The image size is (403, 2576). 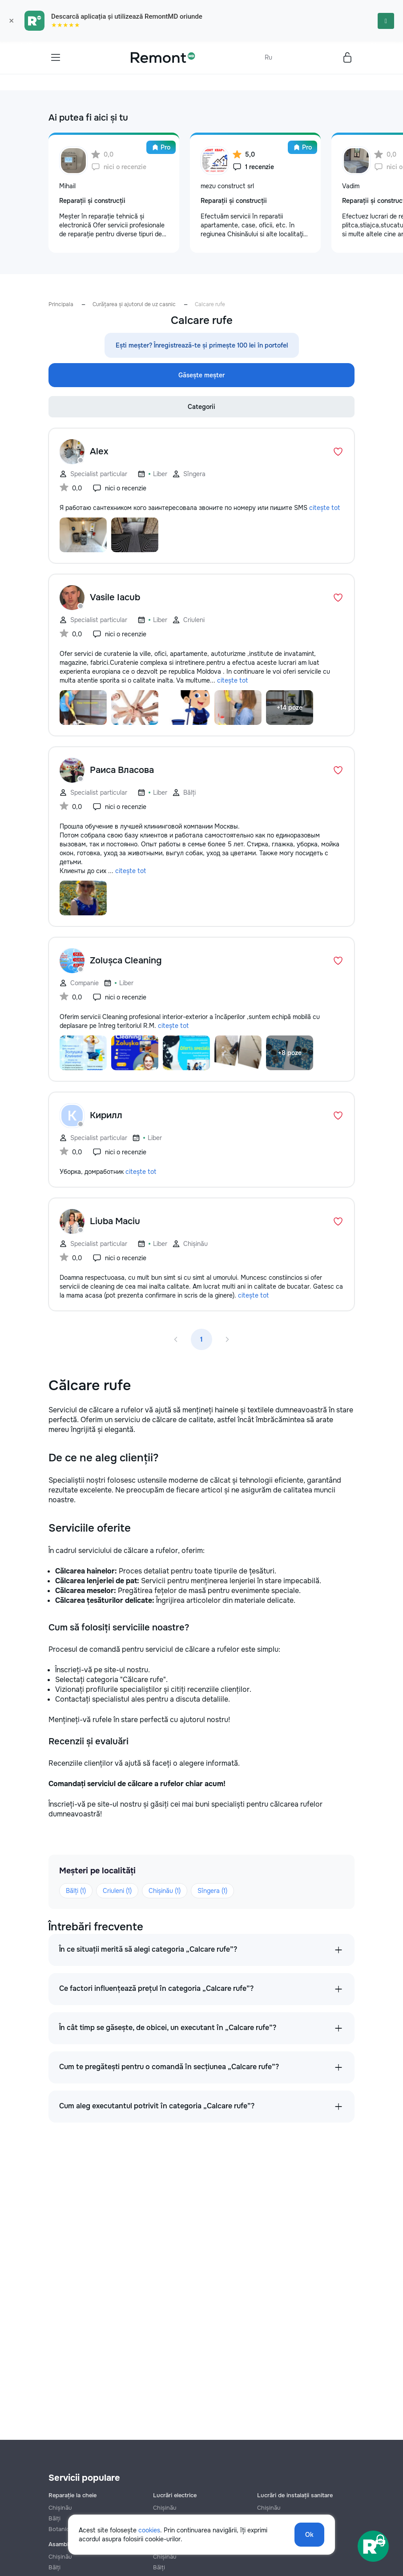 I want to click on Criuleni (1), so click(x=117, y=1891).